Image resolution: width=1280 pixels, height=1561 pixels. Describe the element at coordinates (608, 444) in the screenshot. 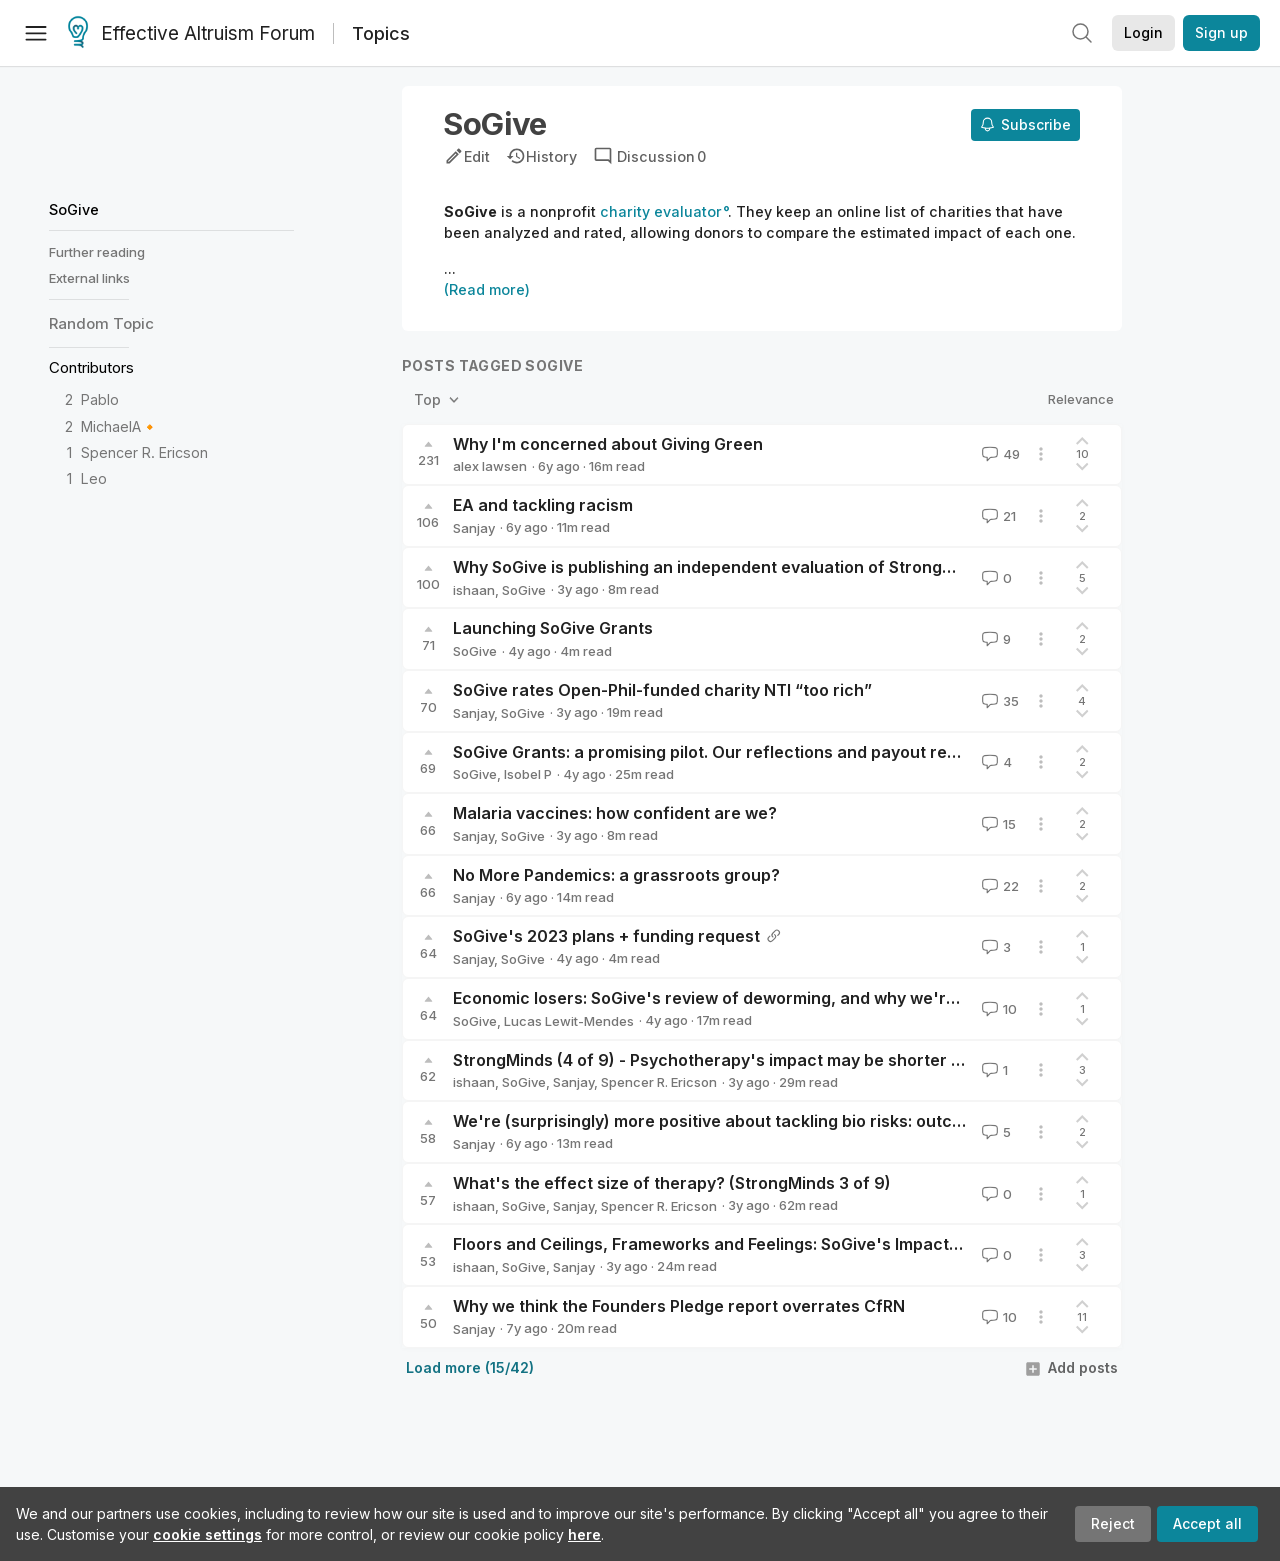

I see `Why I'm concerned about Giving Green` at that location.